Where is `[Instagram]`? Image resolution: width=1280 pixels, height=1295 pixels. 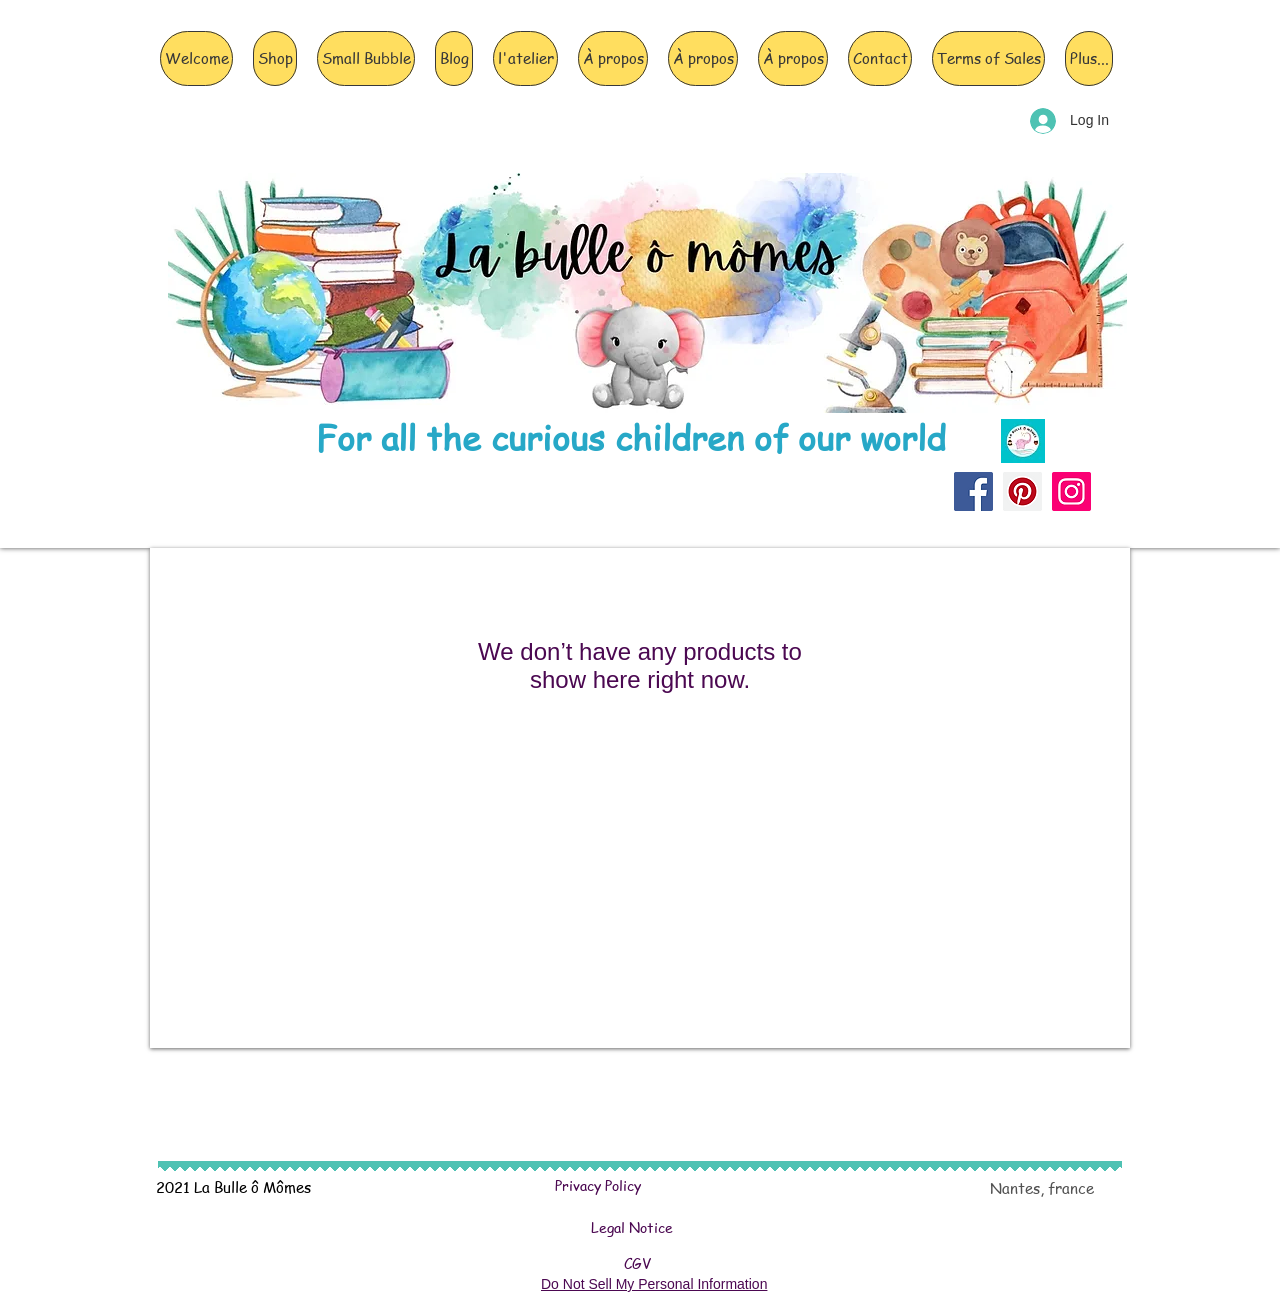
[Instagram] is located at coordinates (1071, 491).